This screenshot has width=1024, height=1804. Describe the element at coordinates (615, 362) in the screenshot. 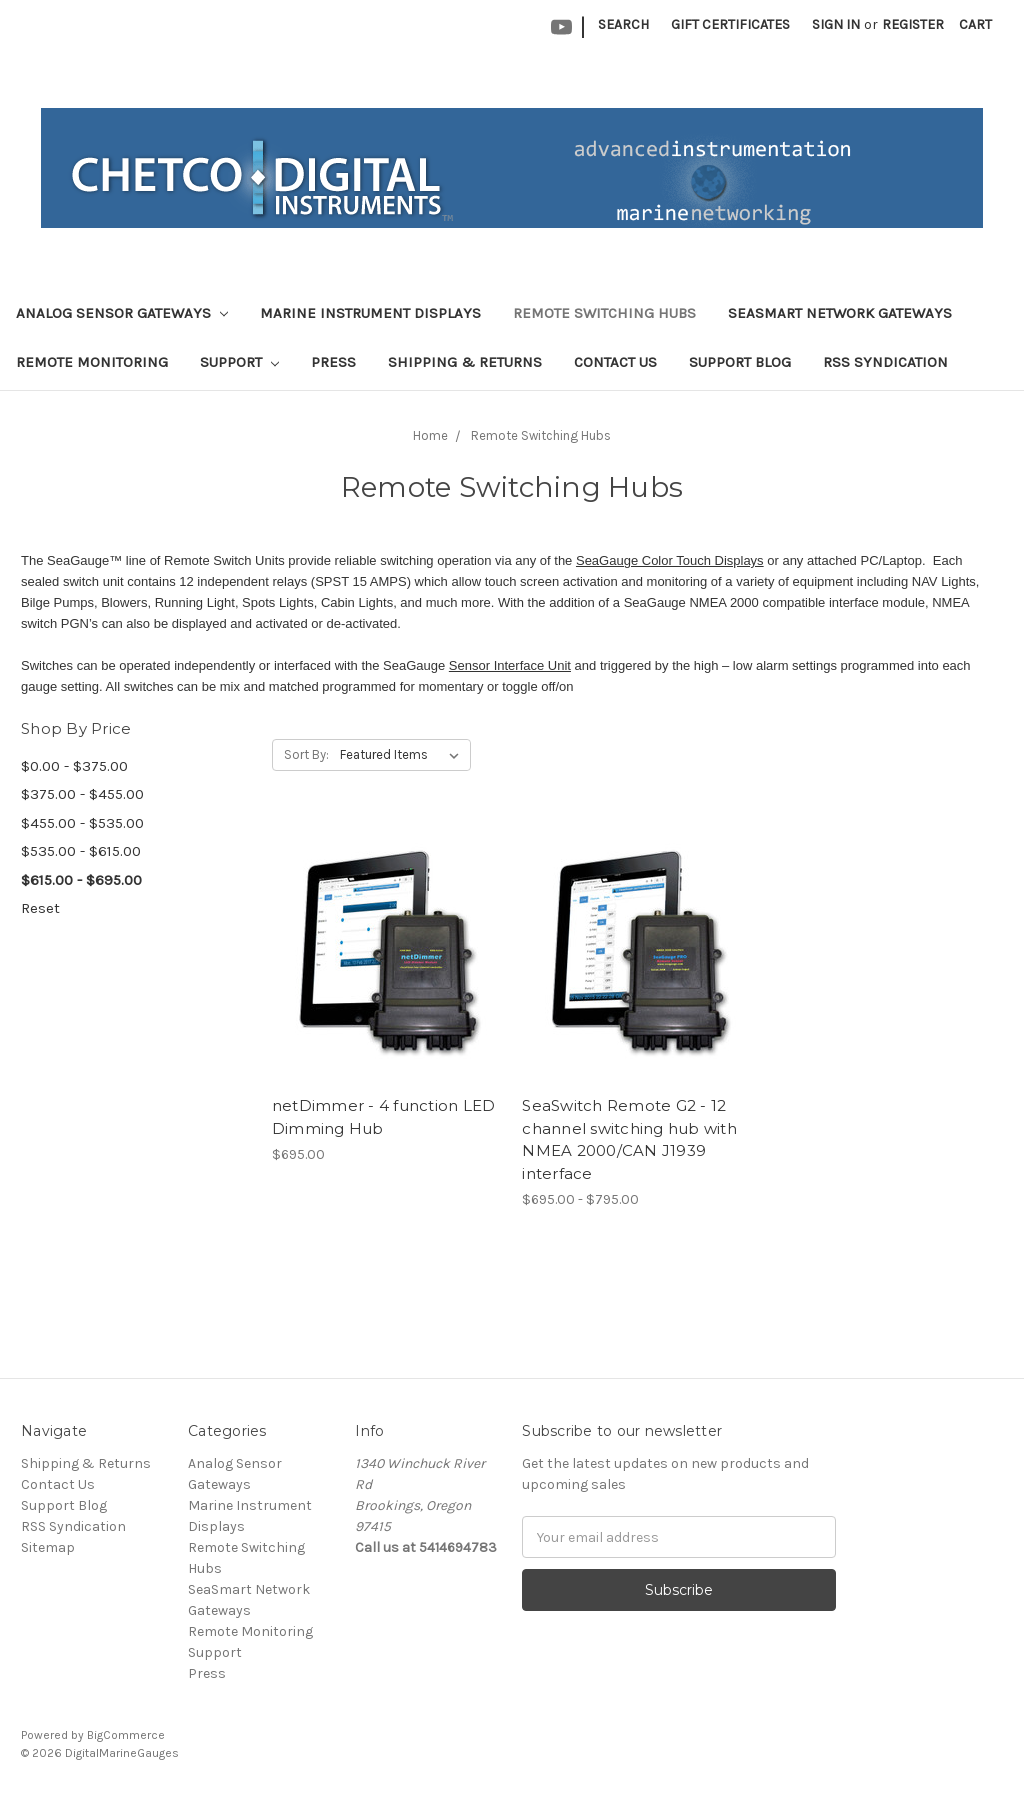

I see `Contact Us` at that location.